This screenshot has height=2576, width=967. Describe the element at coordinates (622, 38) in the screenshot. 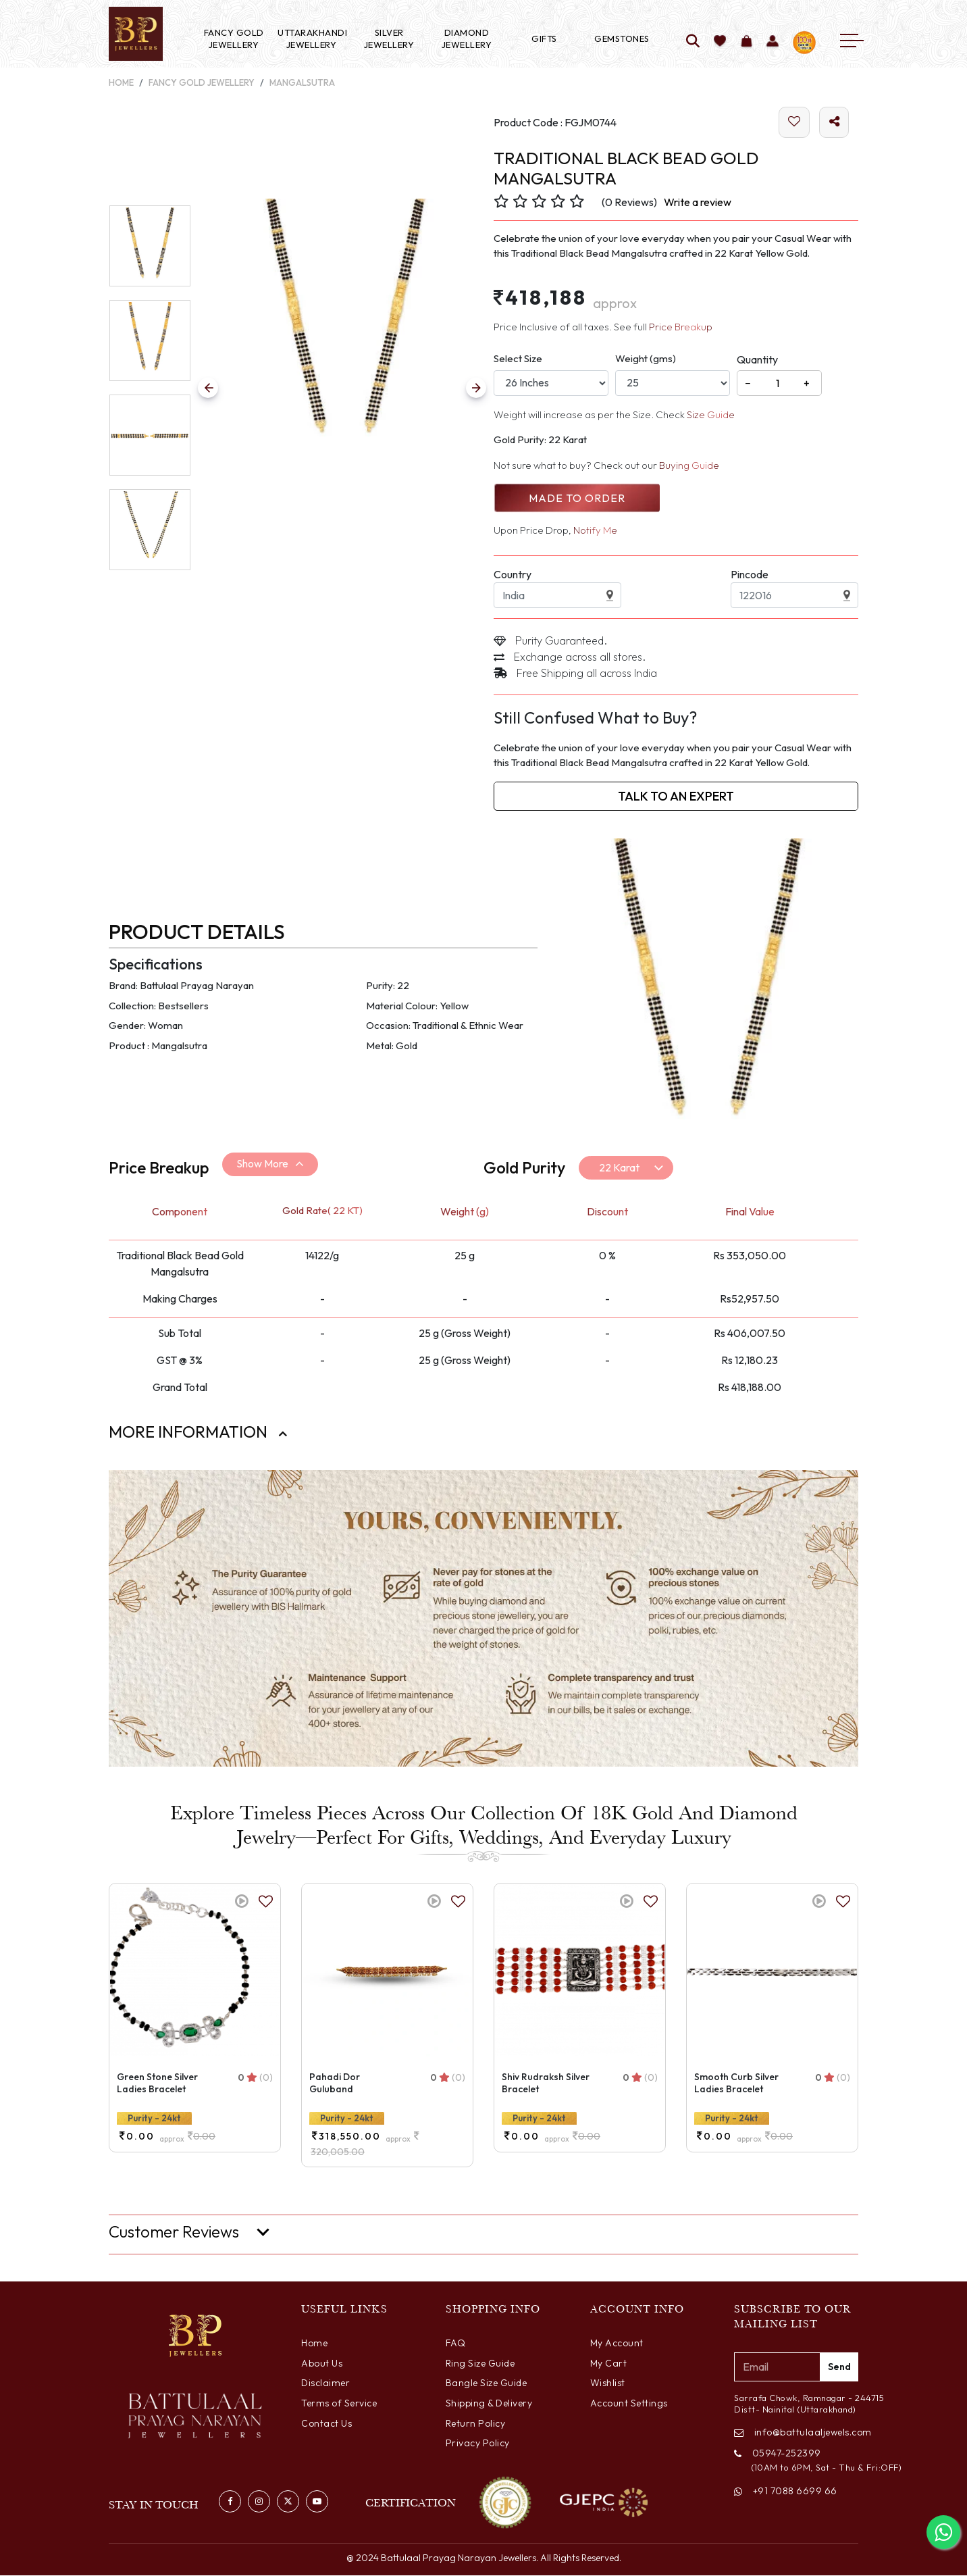

I see `Gemstones` at that location.